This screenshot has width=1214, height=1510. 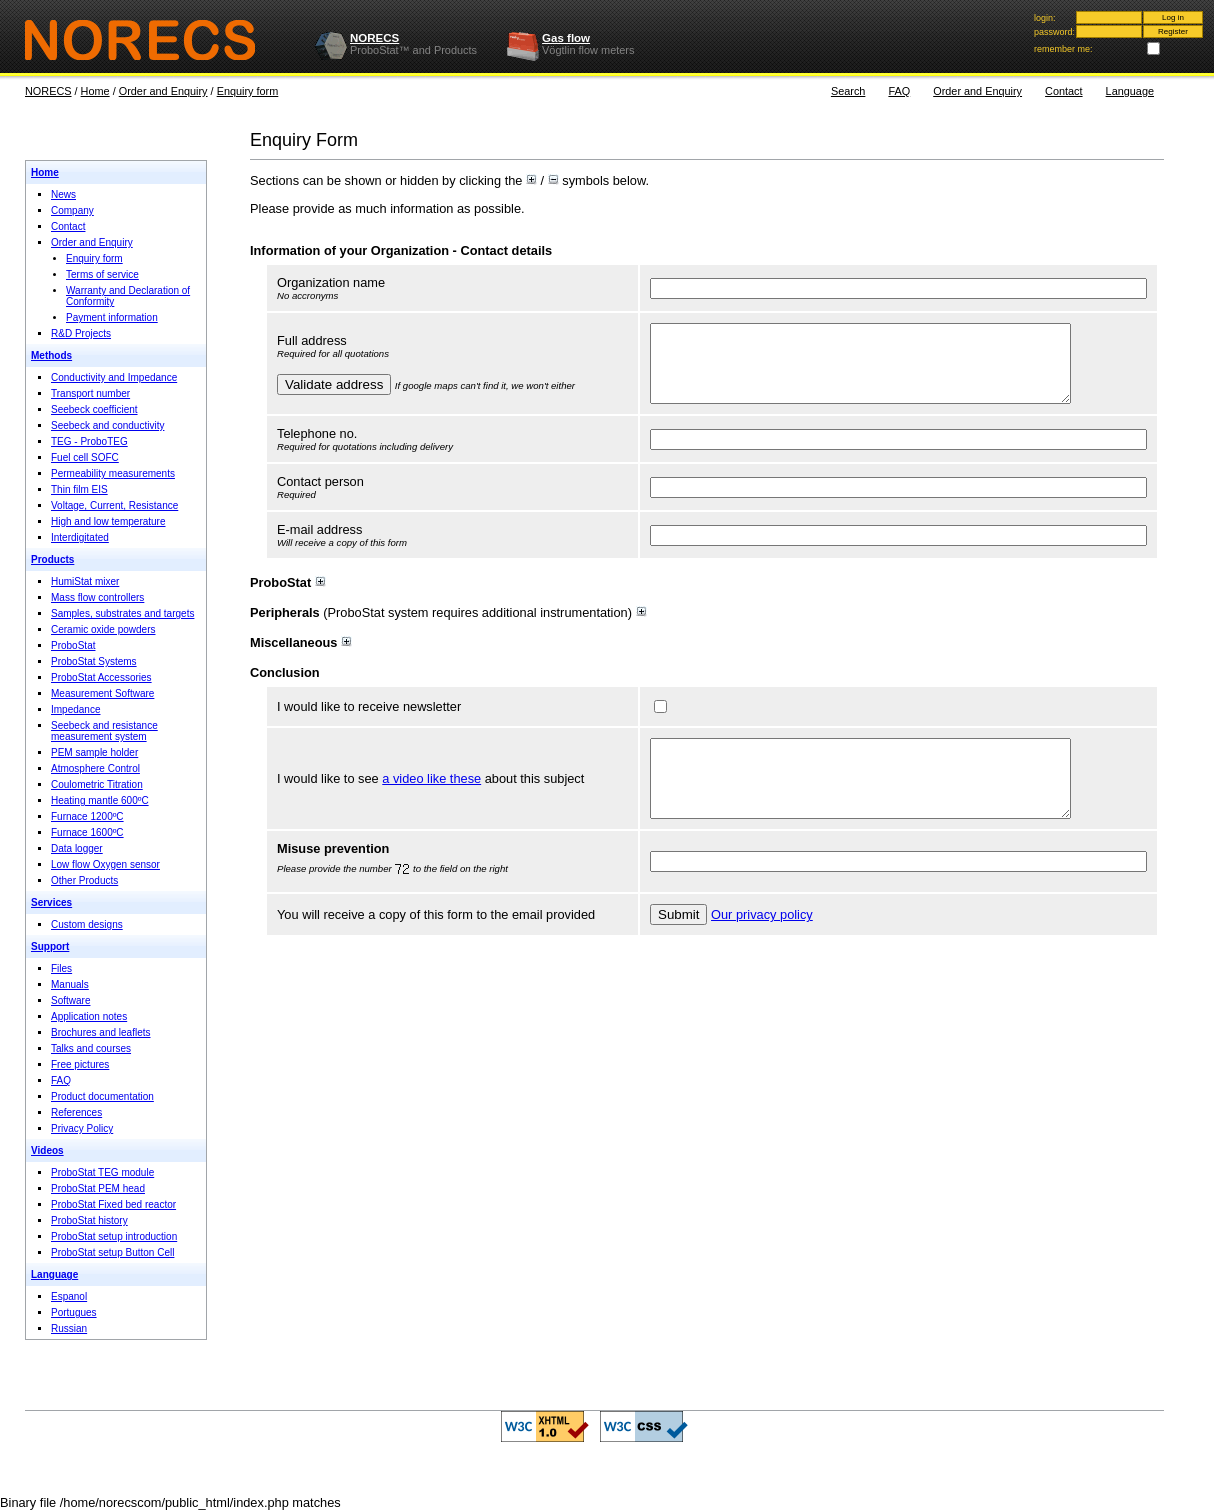 What do you see at coordinates (1054, 32) in the screenshot?
I see `password:` at bounding box center [1054, 32].